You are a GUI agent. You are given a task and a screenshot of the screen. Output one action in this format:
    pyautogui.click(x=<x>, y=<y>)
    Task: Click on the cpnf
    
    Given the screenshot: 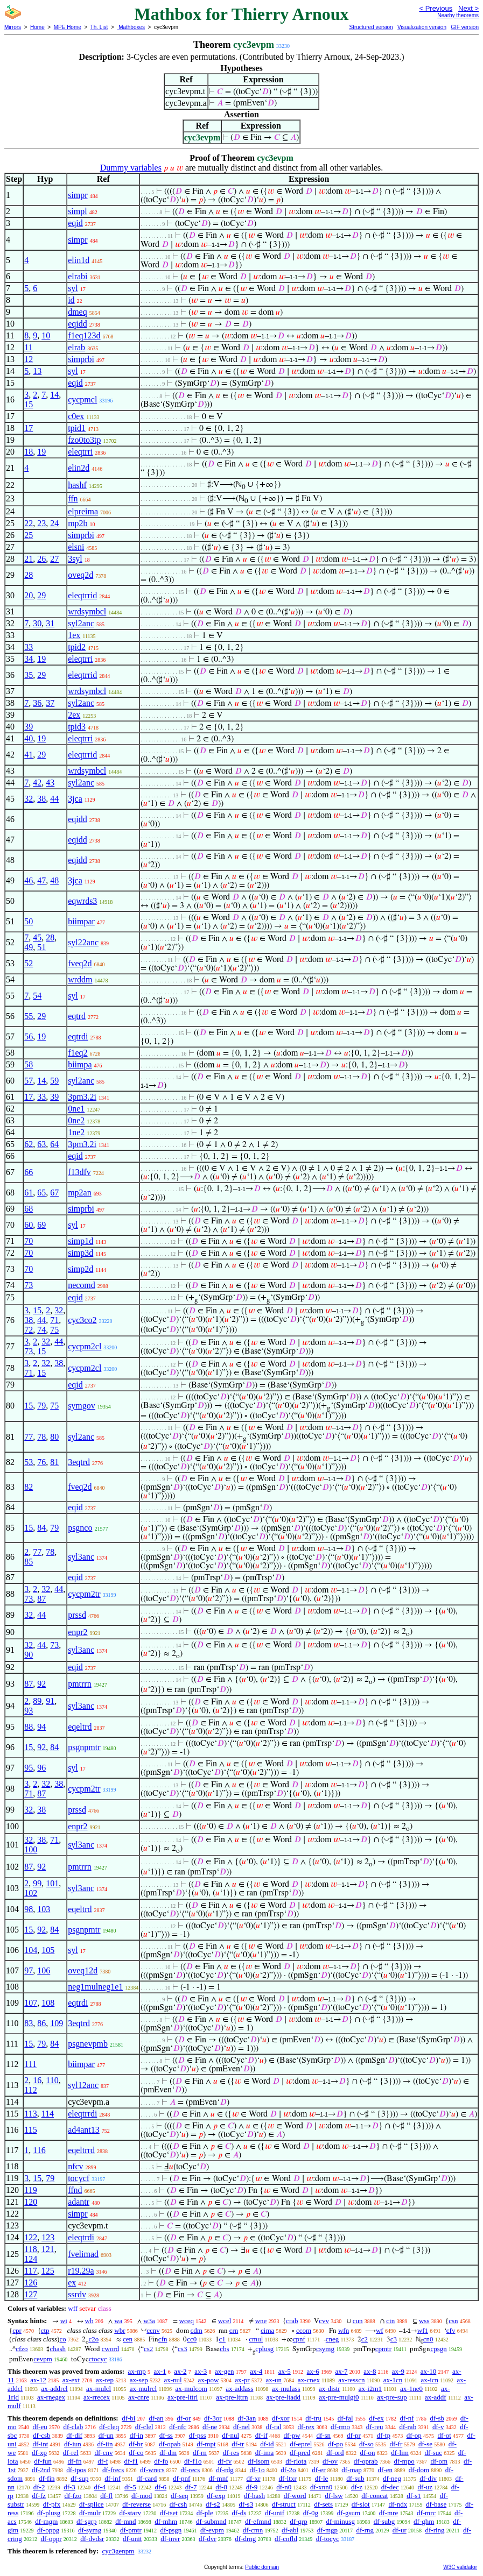 What is the action you would take?
    pyautogui.click(x=299, y=2339)
    